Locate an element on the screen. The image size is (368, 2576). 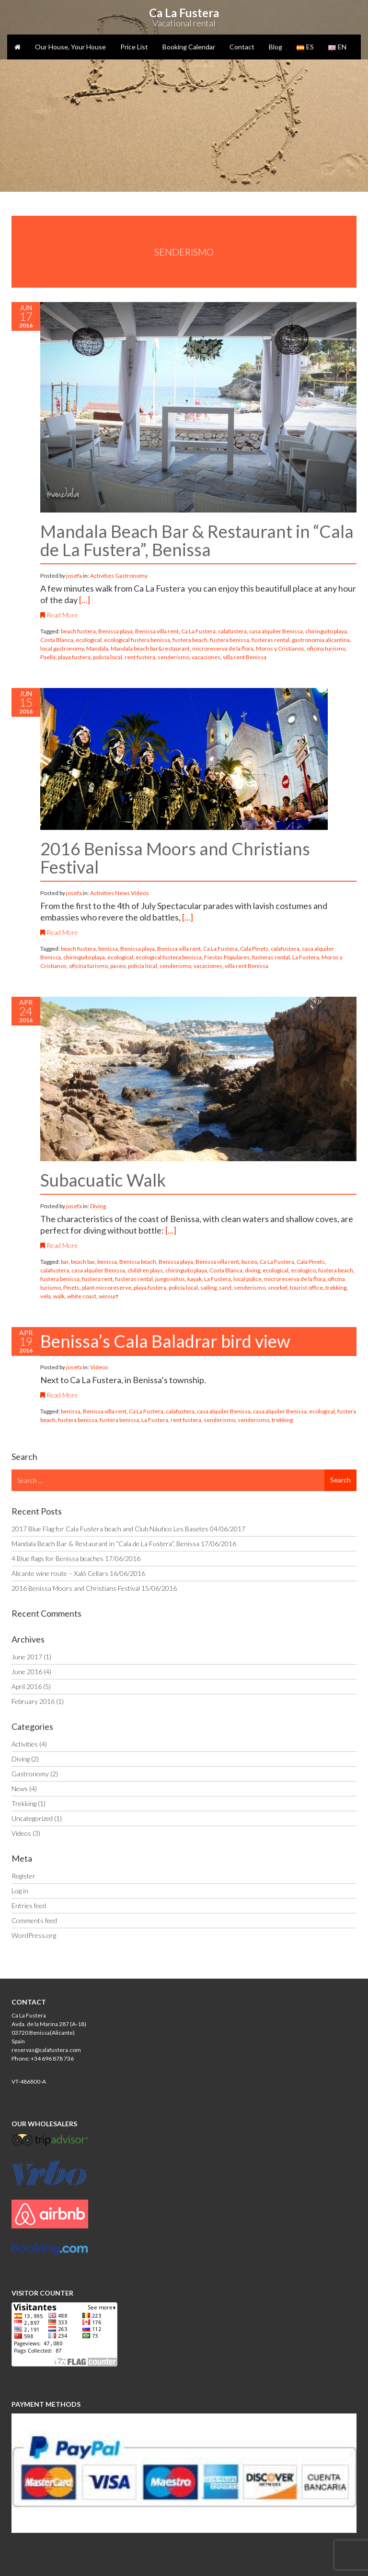
La Fustera is located at coordinates (305, 957).